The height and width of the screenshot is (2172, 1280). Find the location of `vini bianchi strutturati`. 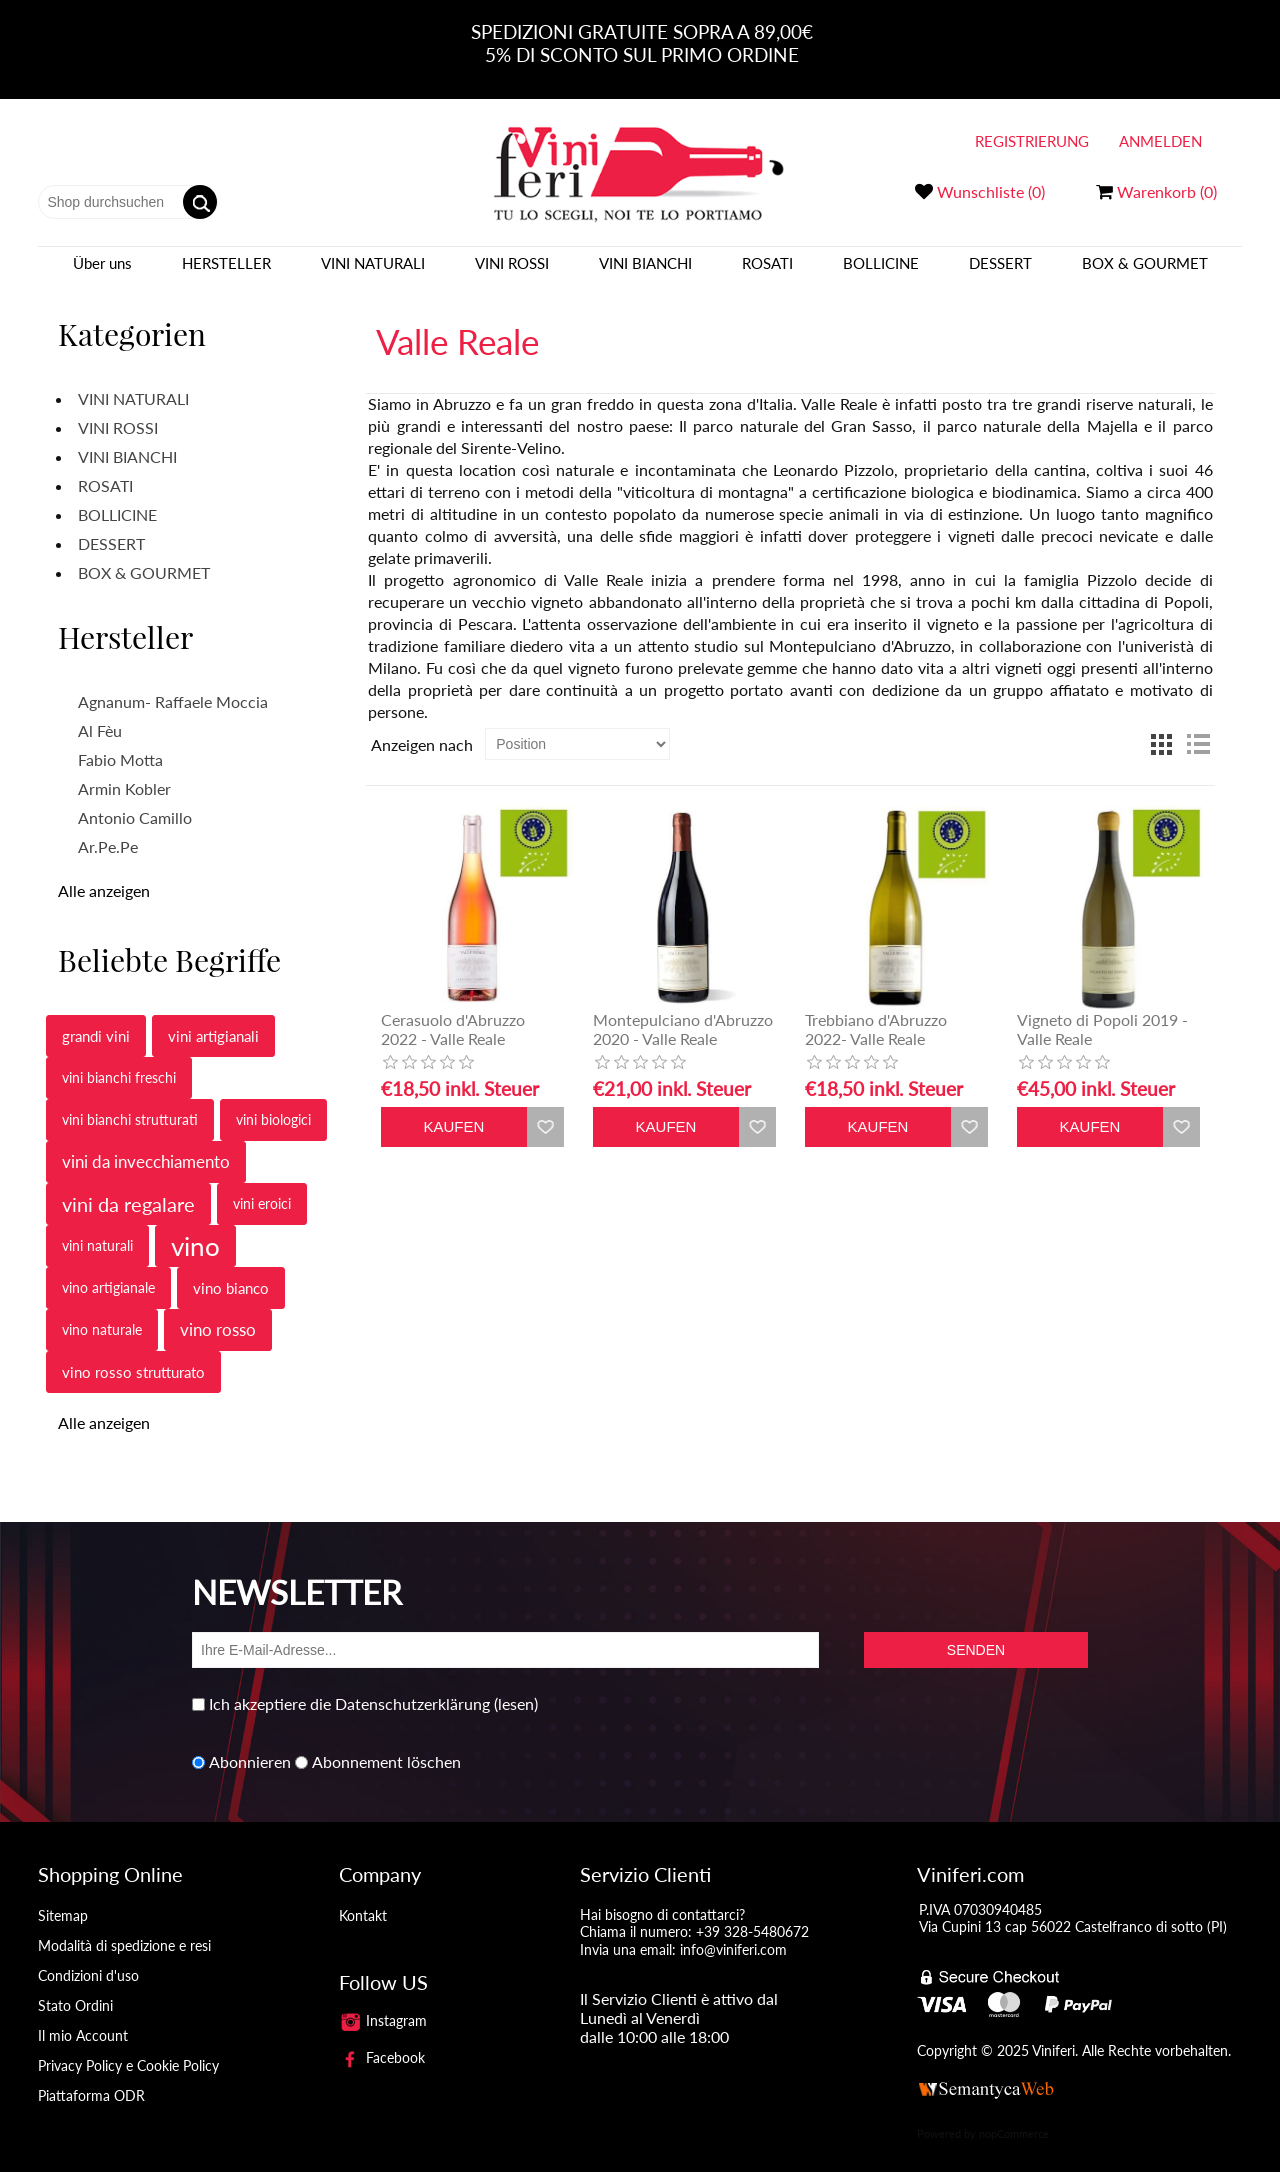

vini bianchi strutturati is located at coordinates (130, 1102).